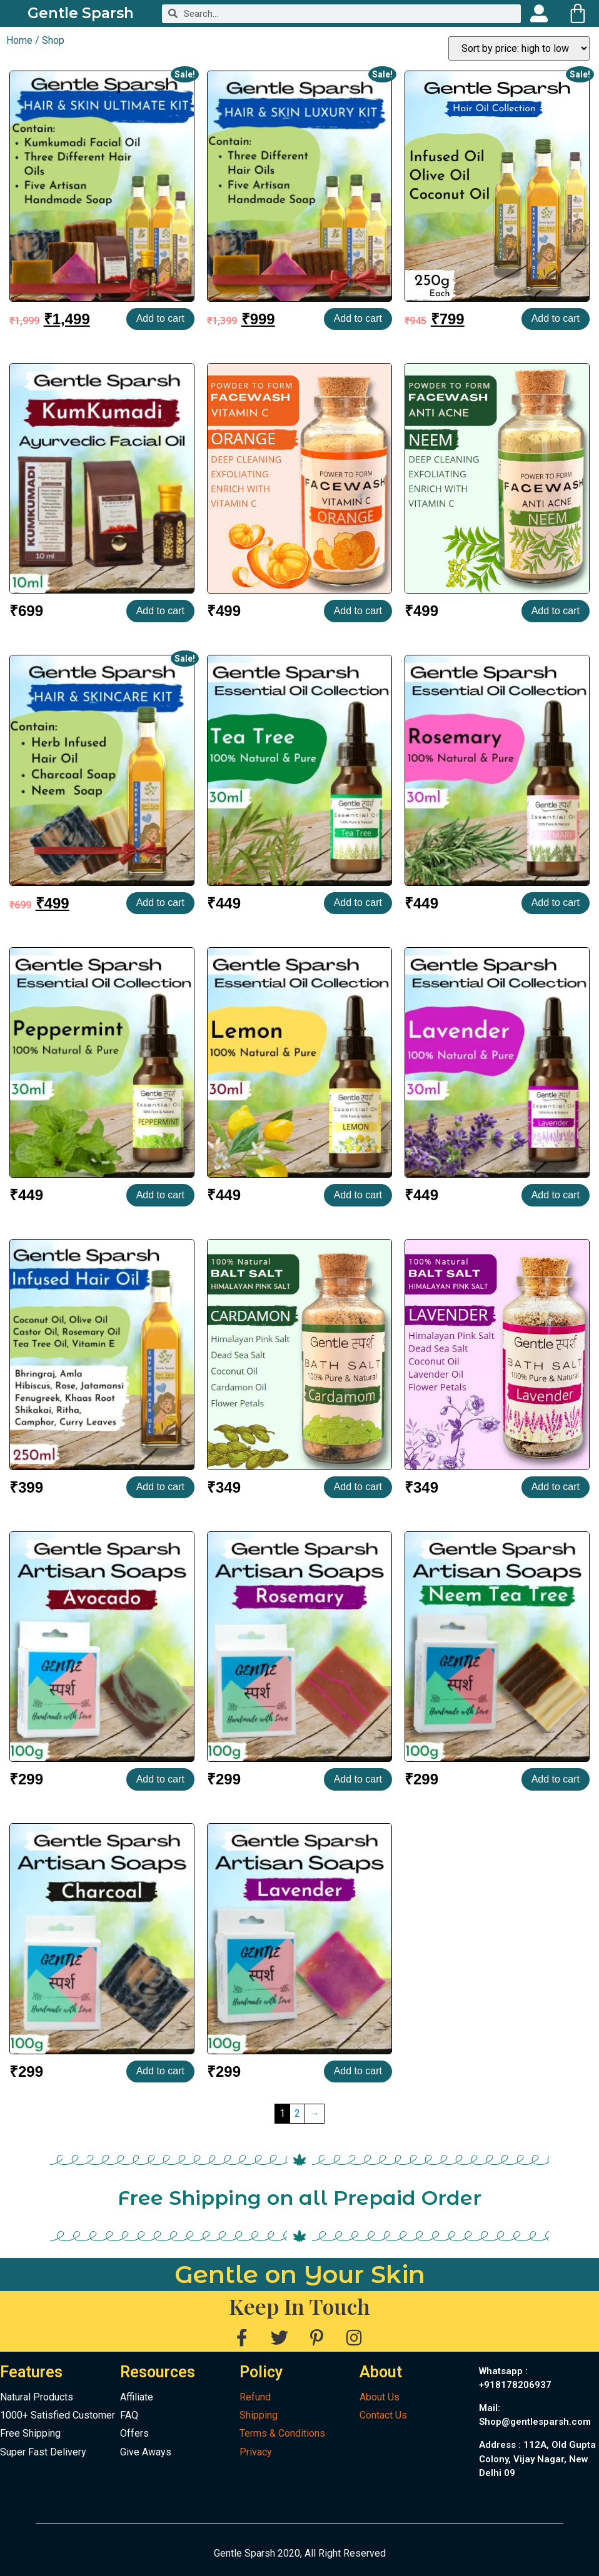 Image resolution: width=599 pixels, height=2576 pixels. What do you see at coordinates (555, 1195) in the screenshot?
I see `Add to cart [Add to cart: “Lavender | Essential Oil”]` at bounding box center [555, 1195].